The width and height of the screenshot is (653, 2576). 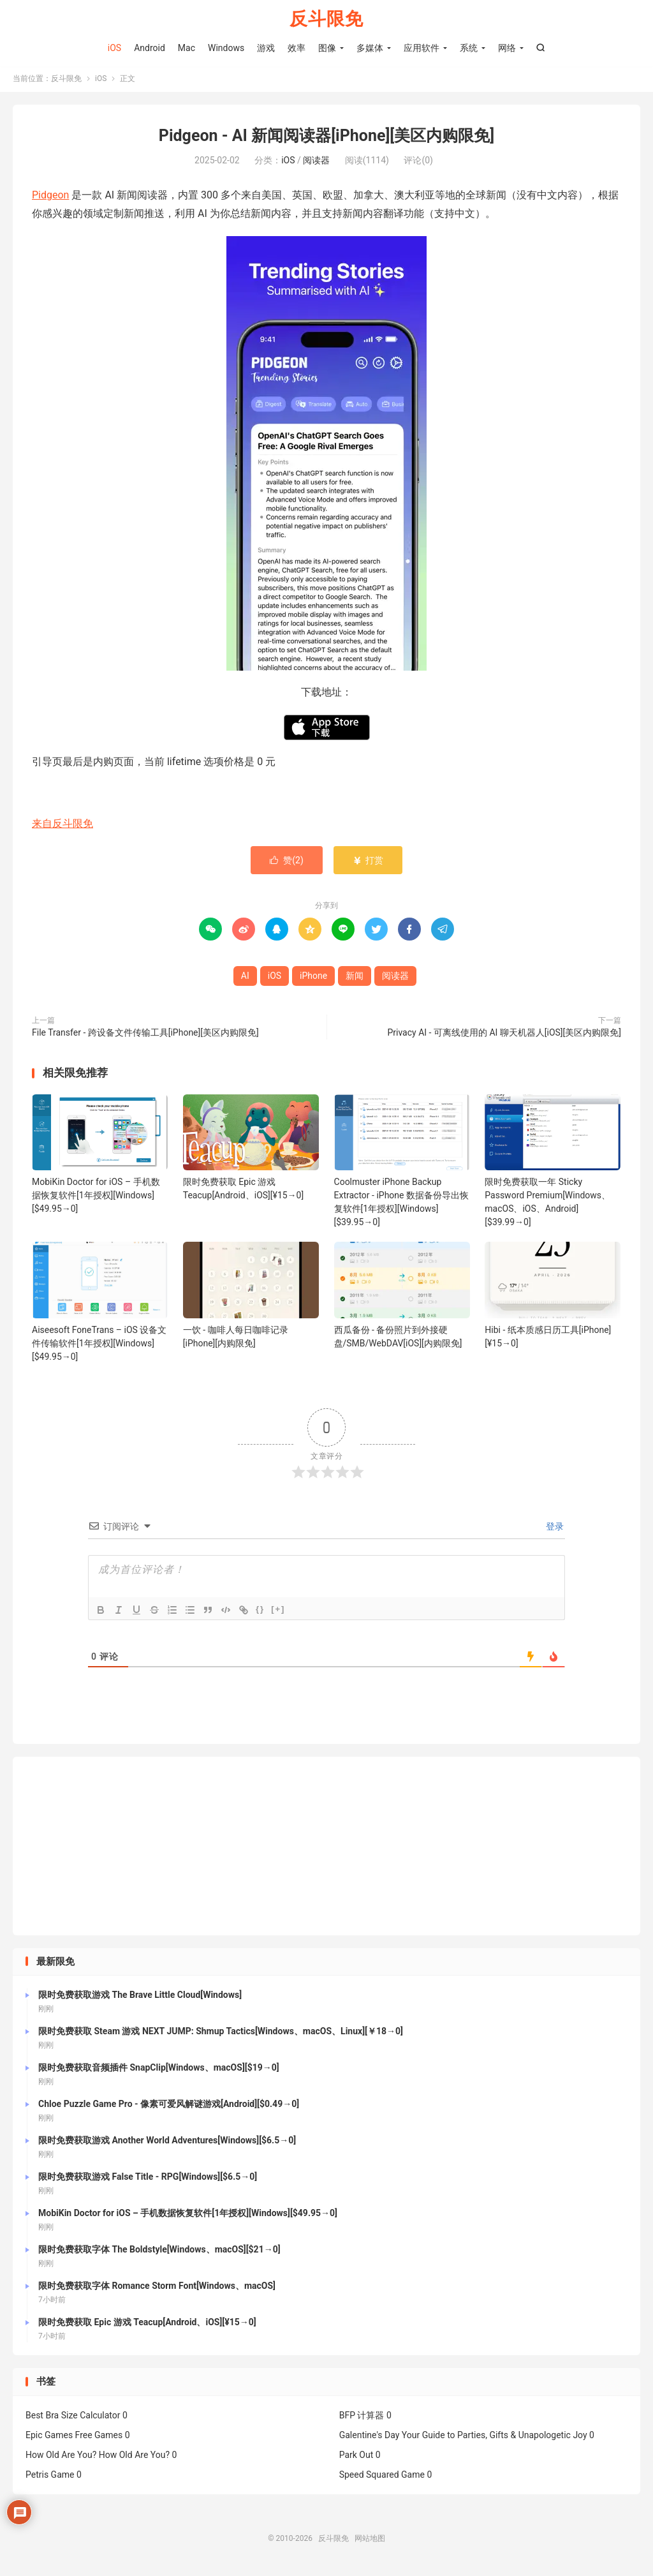 I want to click on 来自反斗限免, so click(x=62, y=825).